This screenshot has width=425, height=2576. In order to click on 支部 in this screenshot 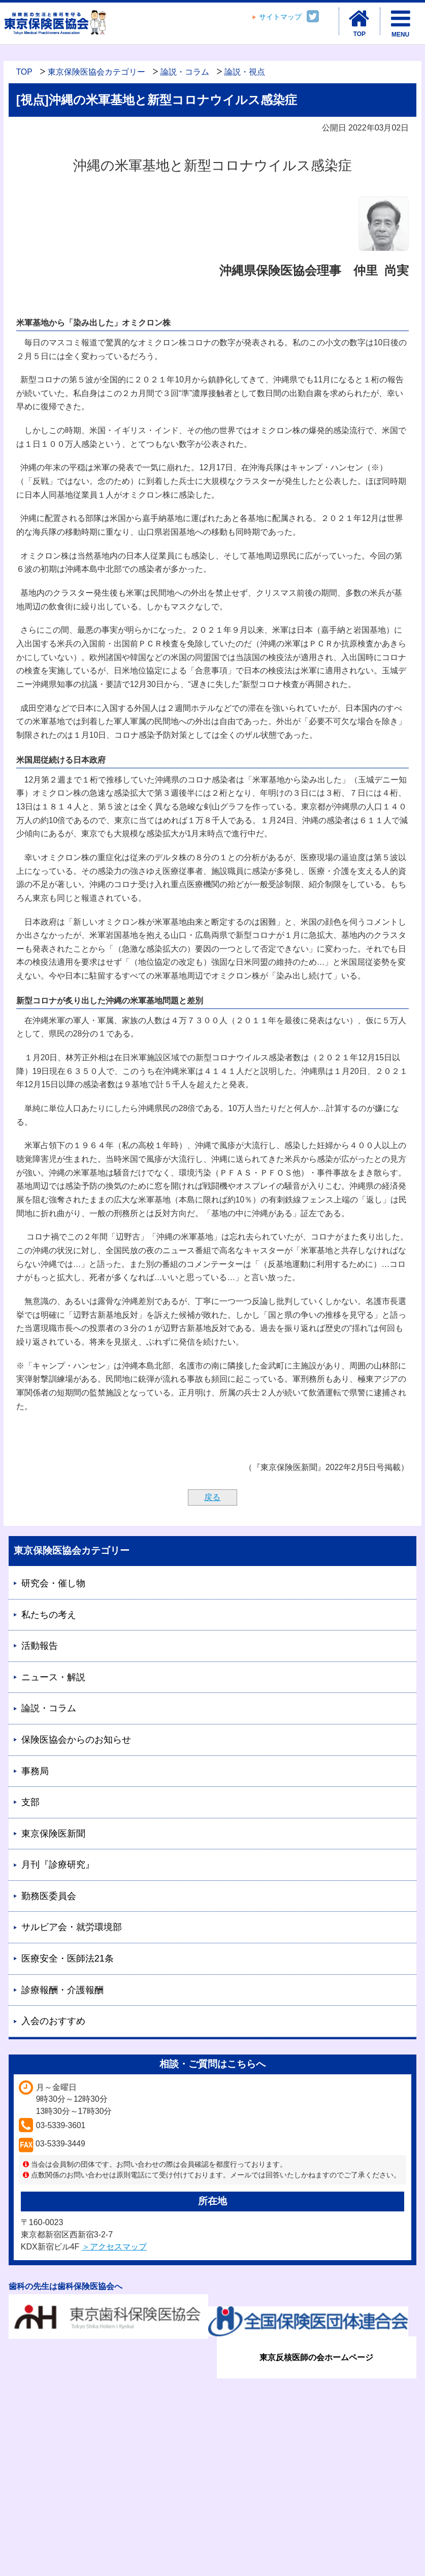, I will do `click(30, 1802)`.